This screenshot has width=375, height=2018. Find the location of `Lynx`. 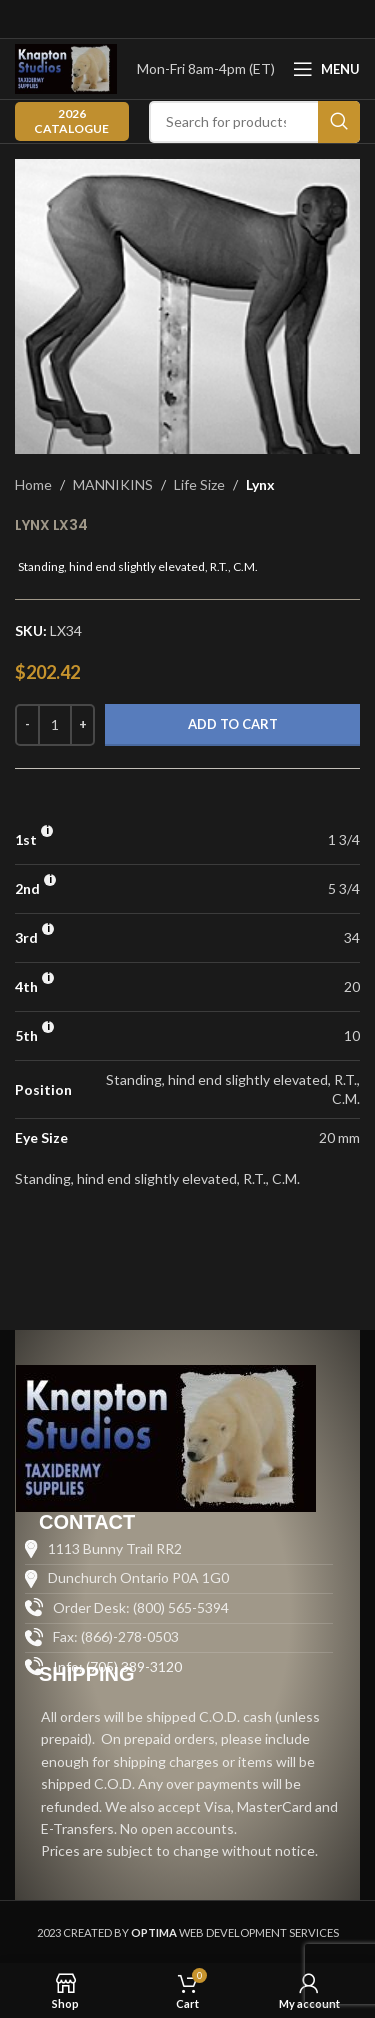

Lynx is located at coordinates (260, 484).